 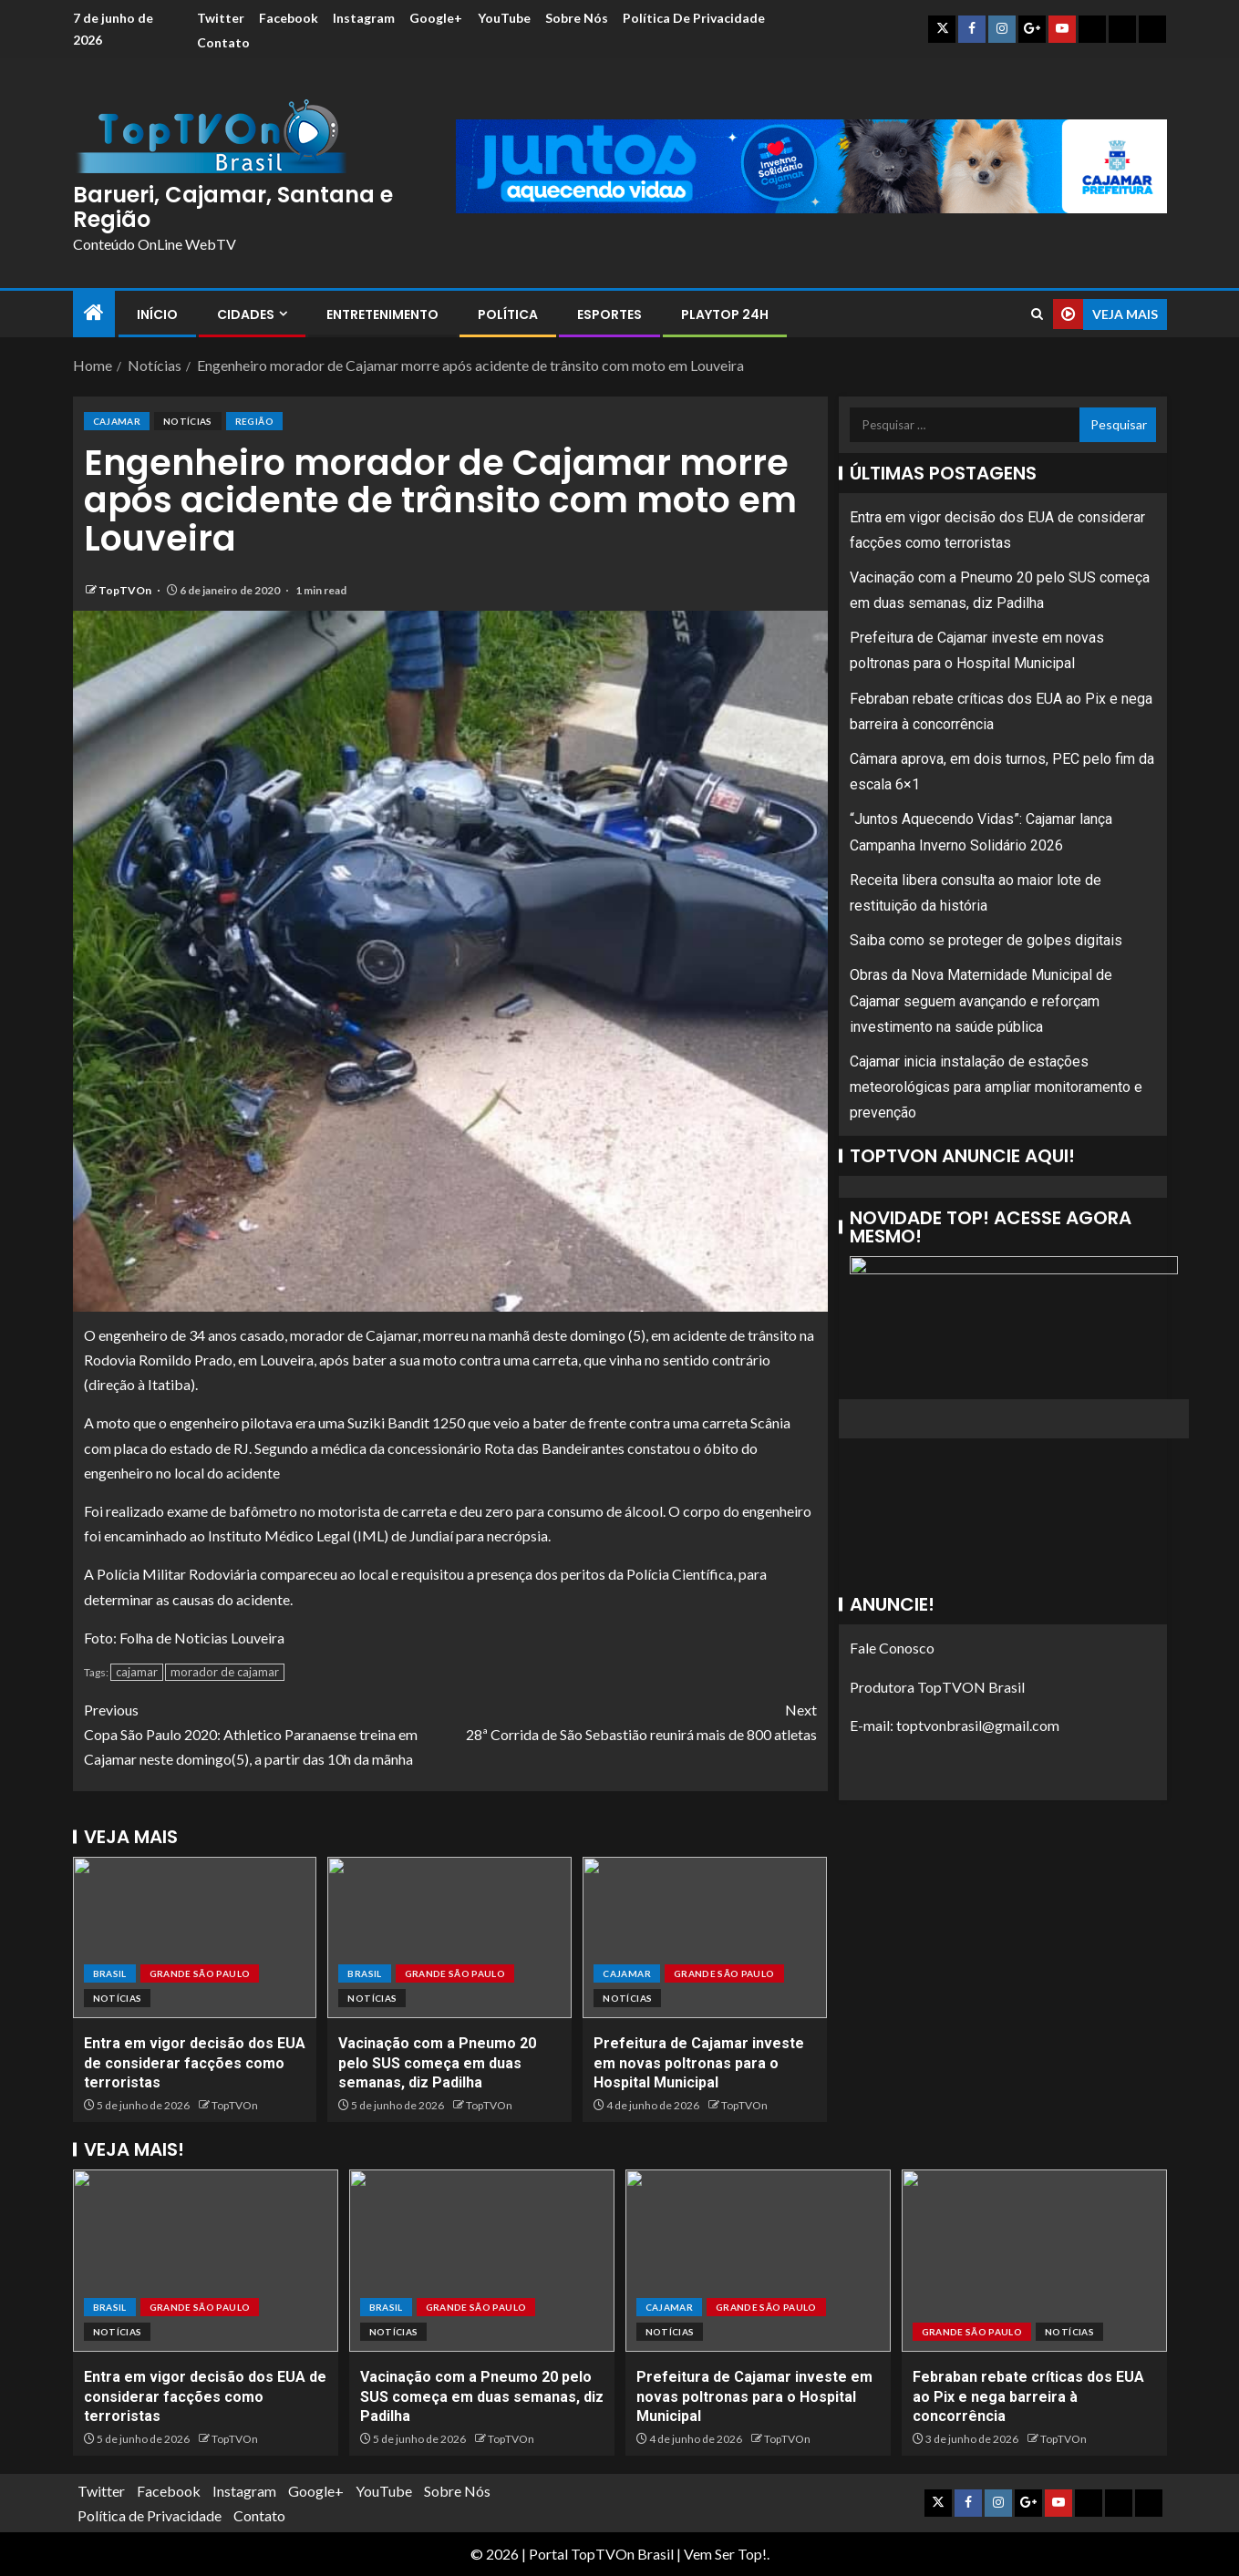 I want to click on Entretenimento, so click(x=382, y=314).